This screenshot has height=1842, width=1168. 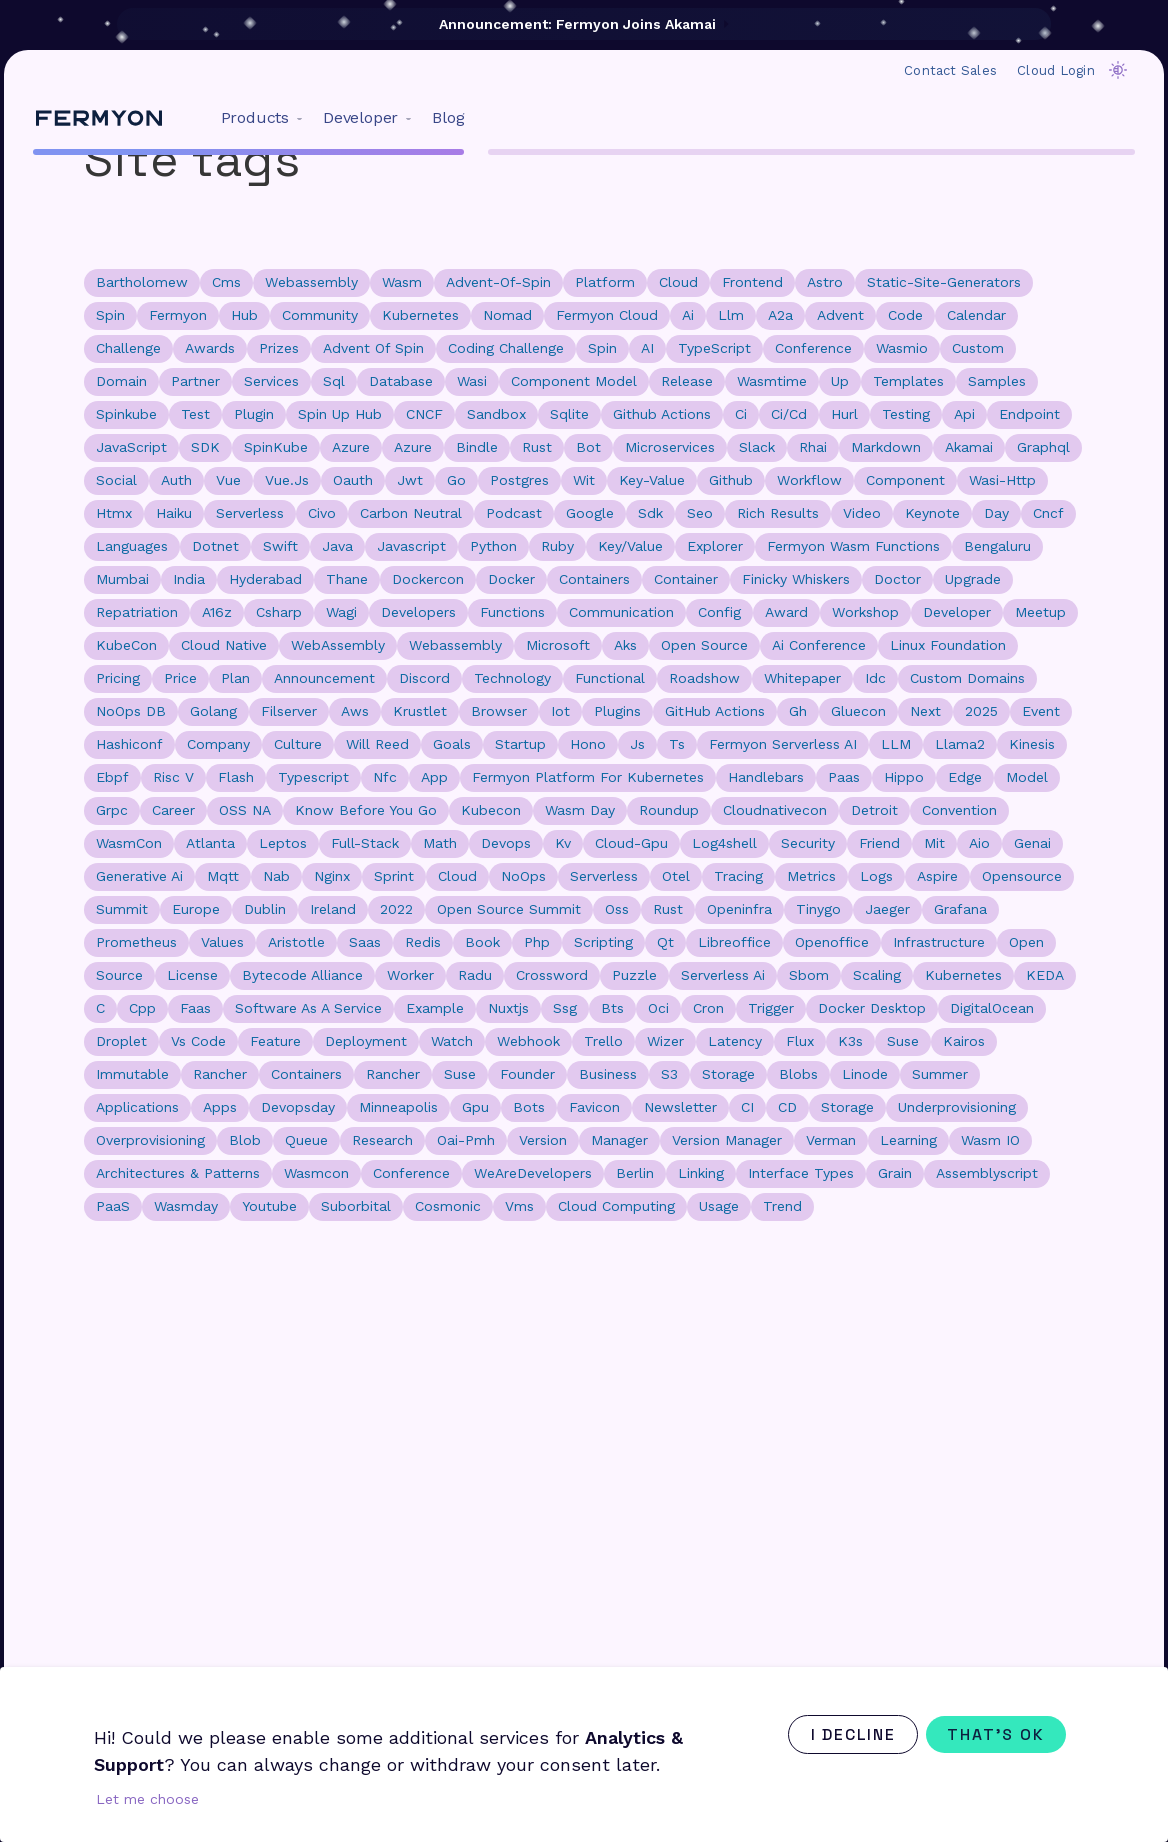 I want to click on summer, so click(x=940, y=1074).